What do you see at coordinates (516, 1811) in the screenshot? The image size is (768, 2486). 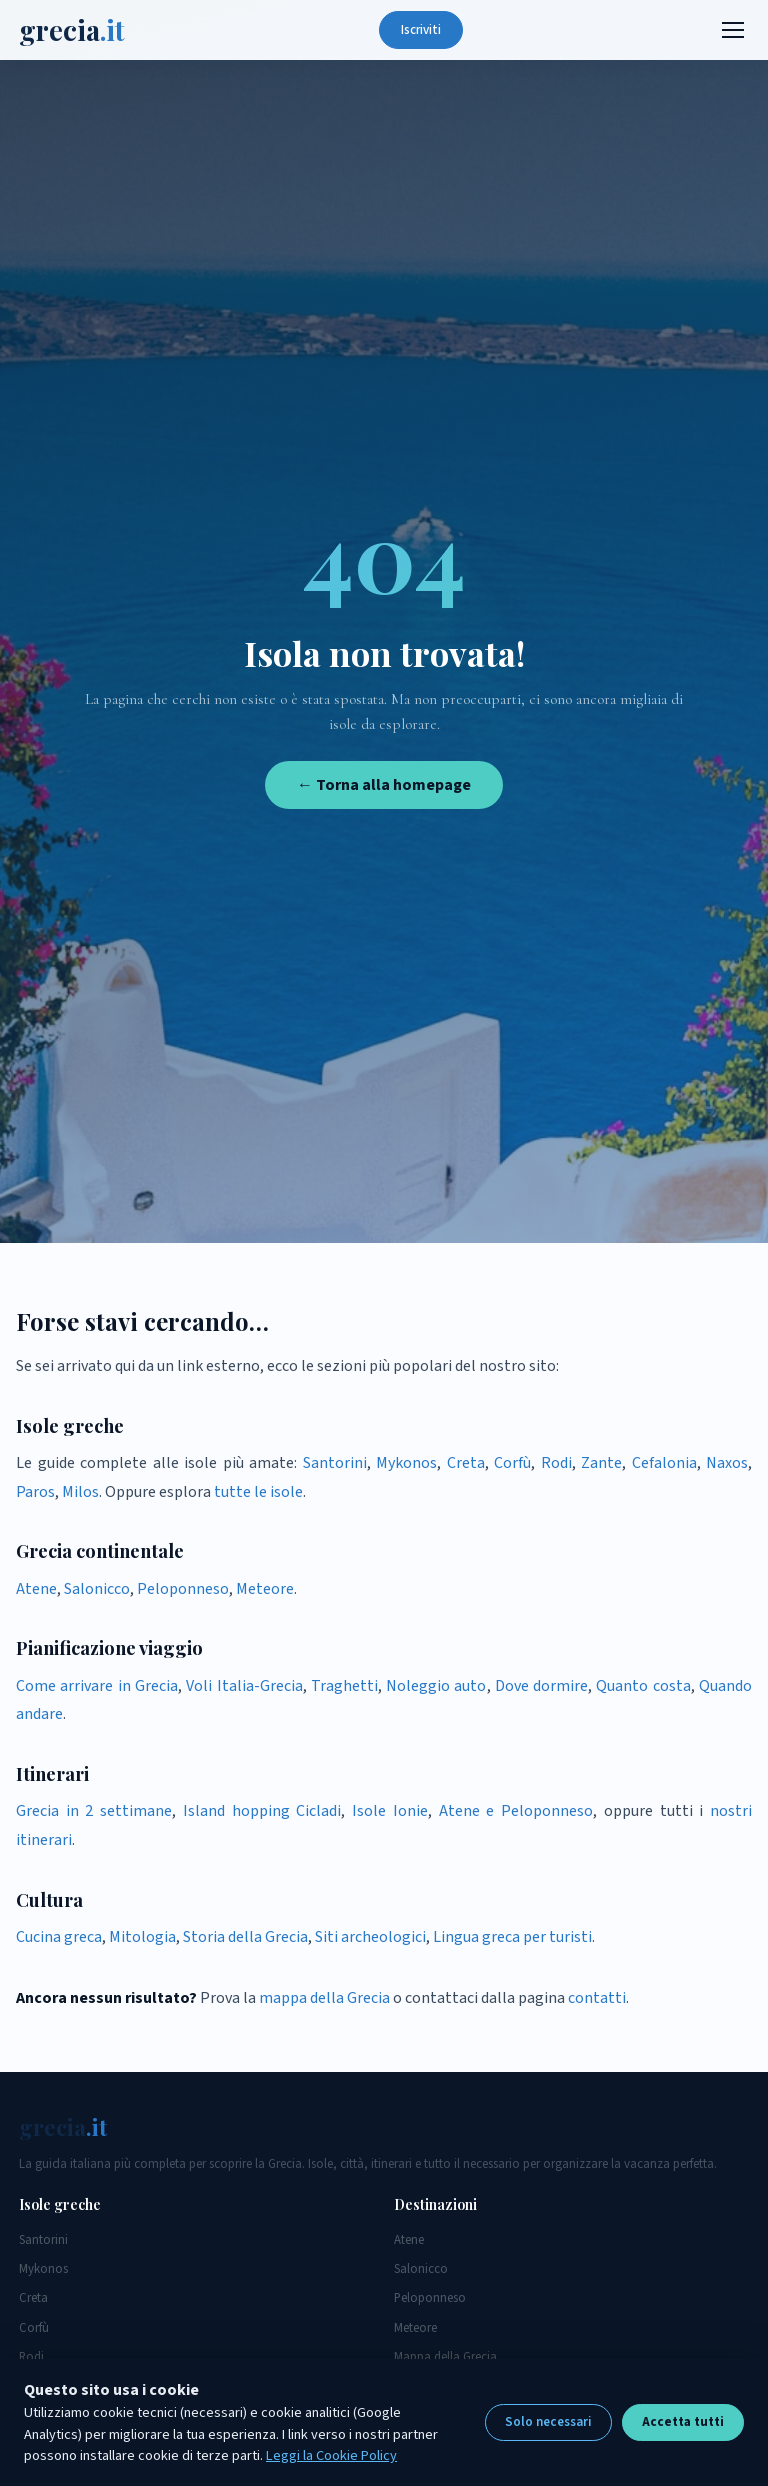 I see `Atene e Peloponneso` at bounding box center [516, 1811].